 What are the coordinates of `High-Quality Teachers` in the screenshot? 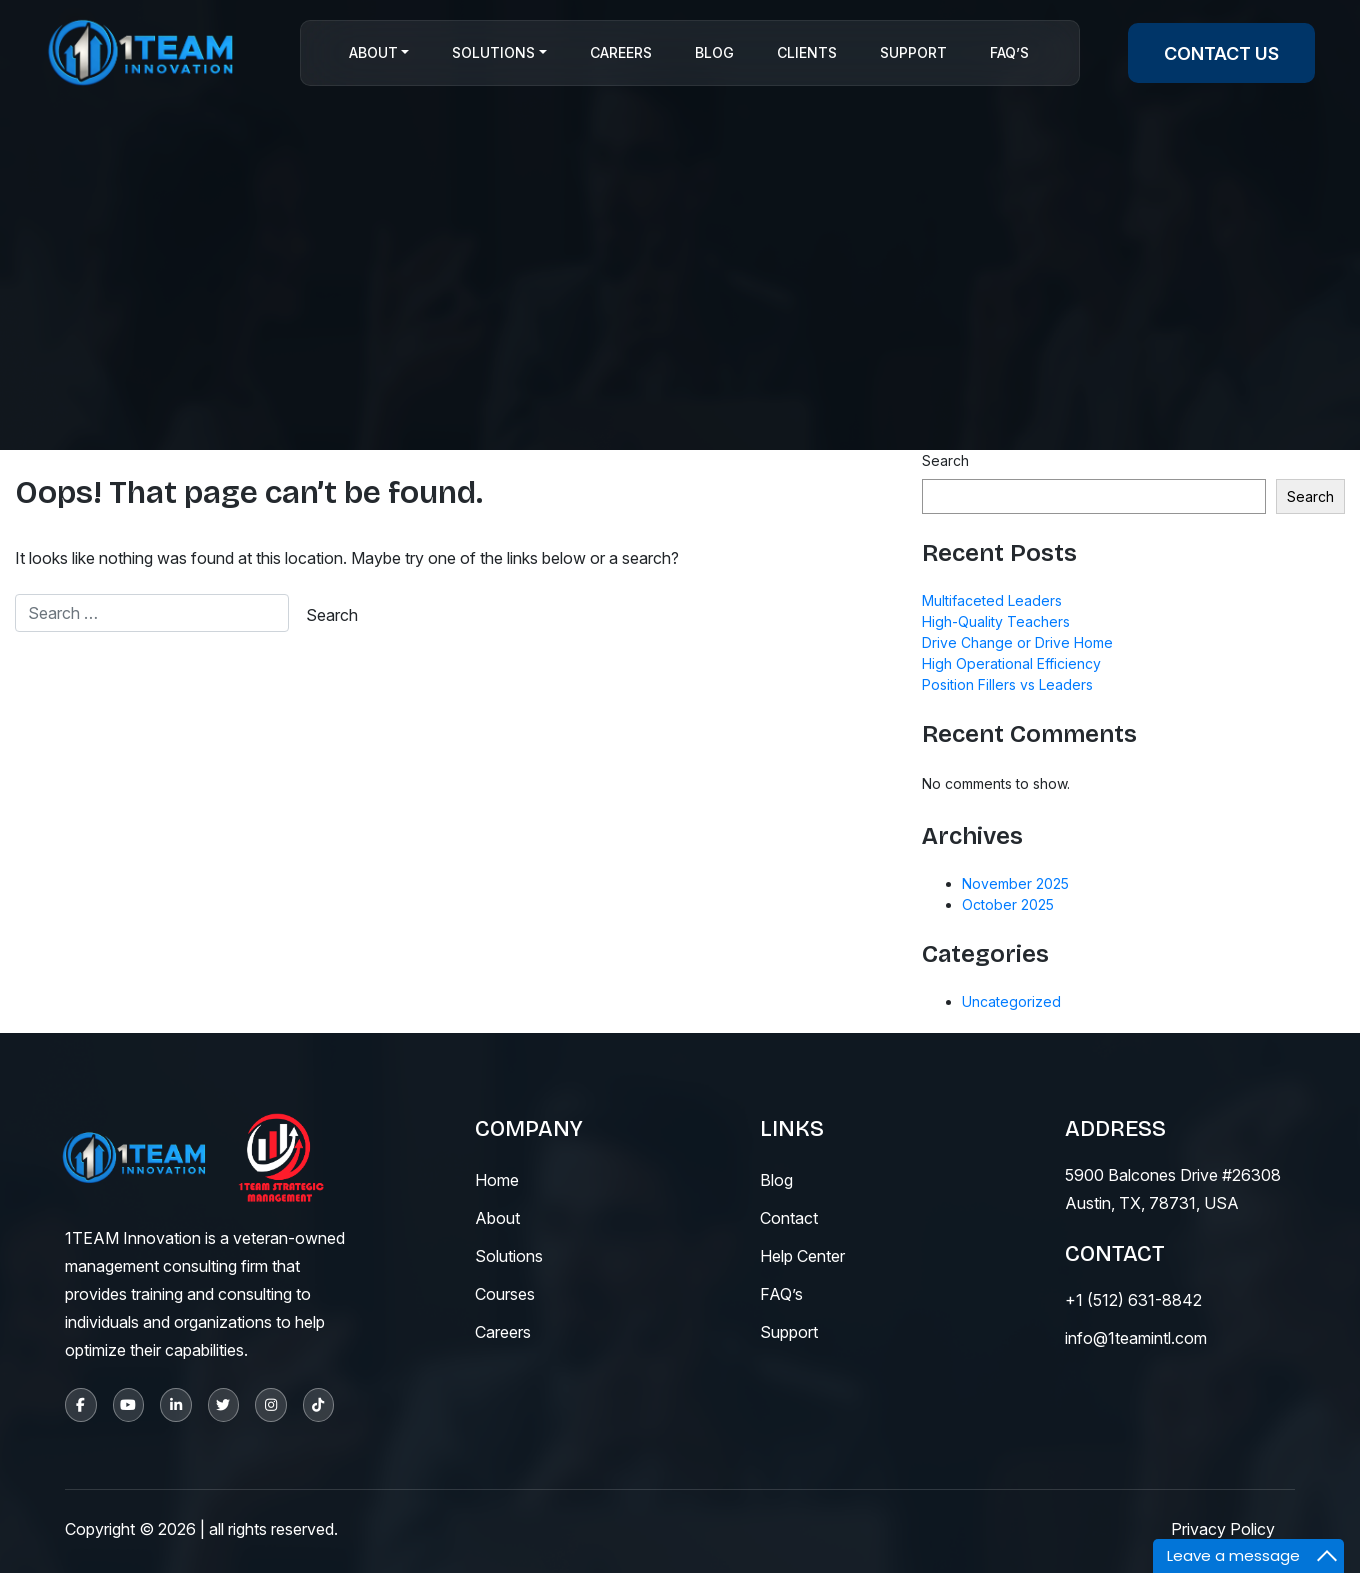 It's located at (996, 621).